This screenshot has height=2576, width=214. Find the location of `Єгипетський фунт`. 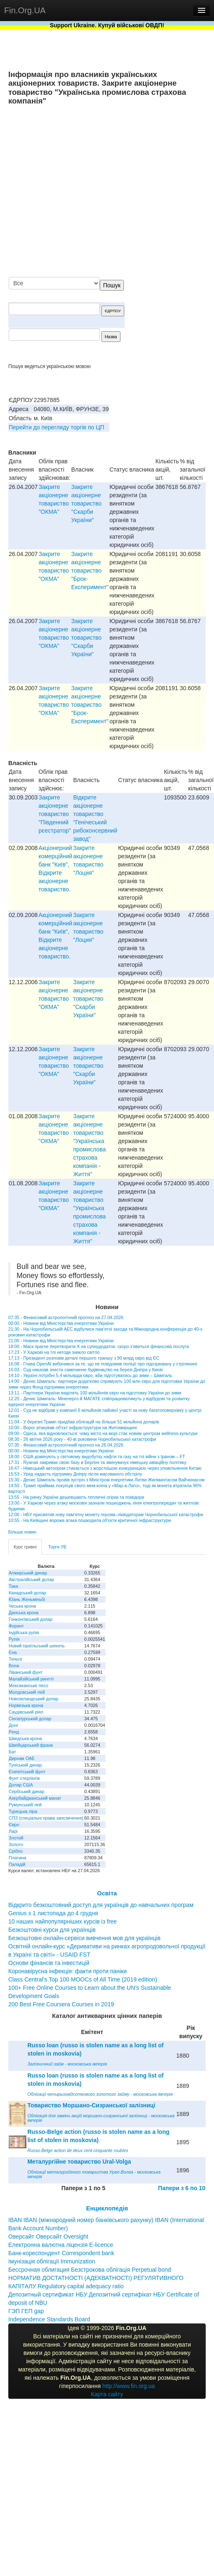

Єгипетський фунт is located at coordinates (27, 1771).